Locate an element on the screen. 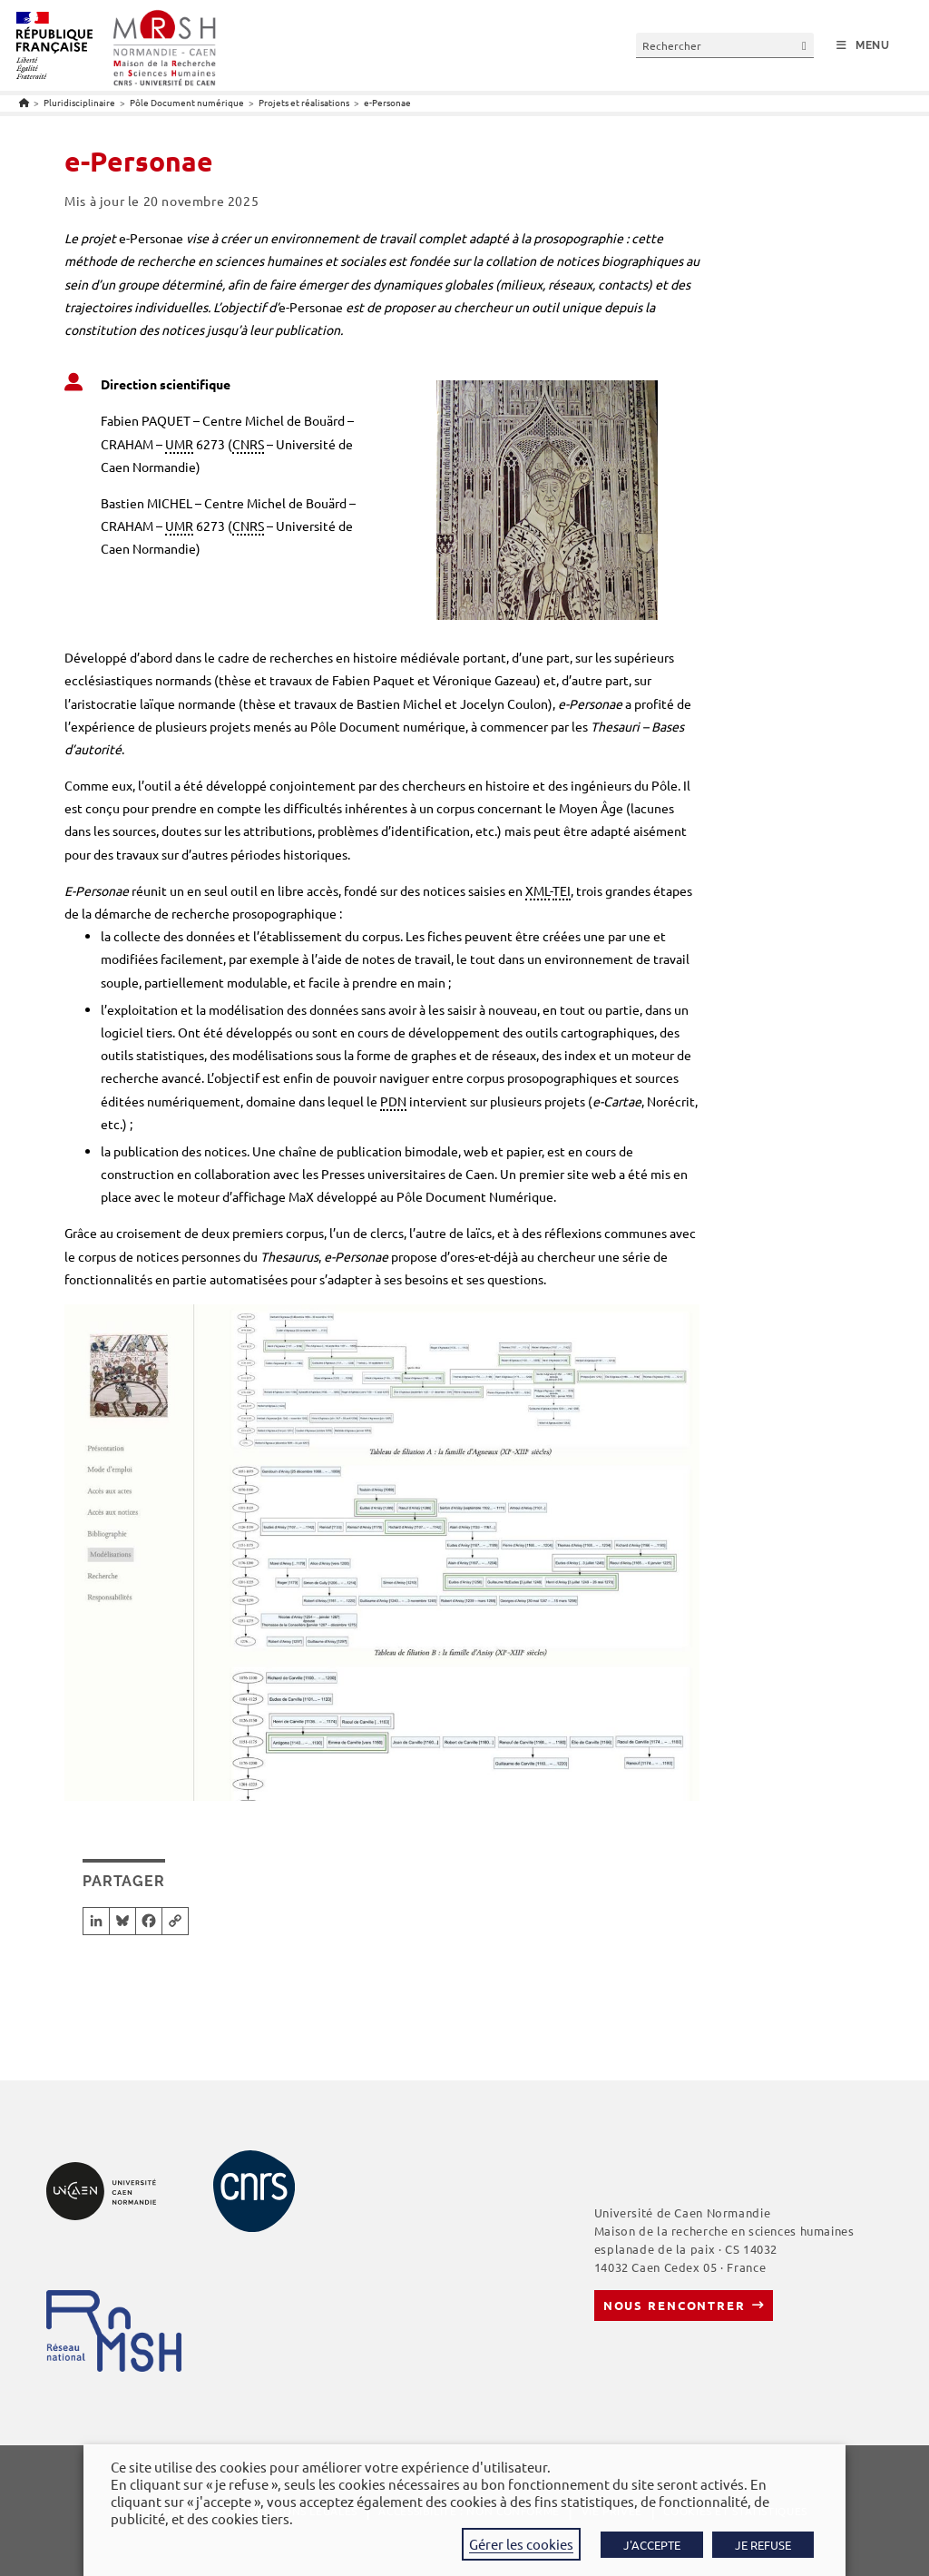 The height and width of the screenshot is (2576, 929). J'ACCEPTE [button] is located at coordinates (651, 2544).